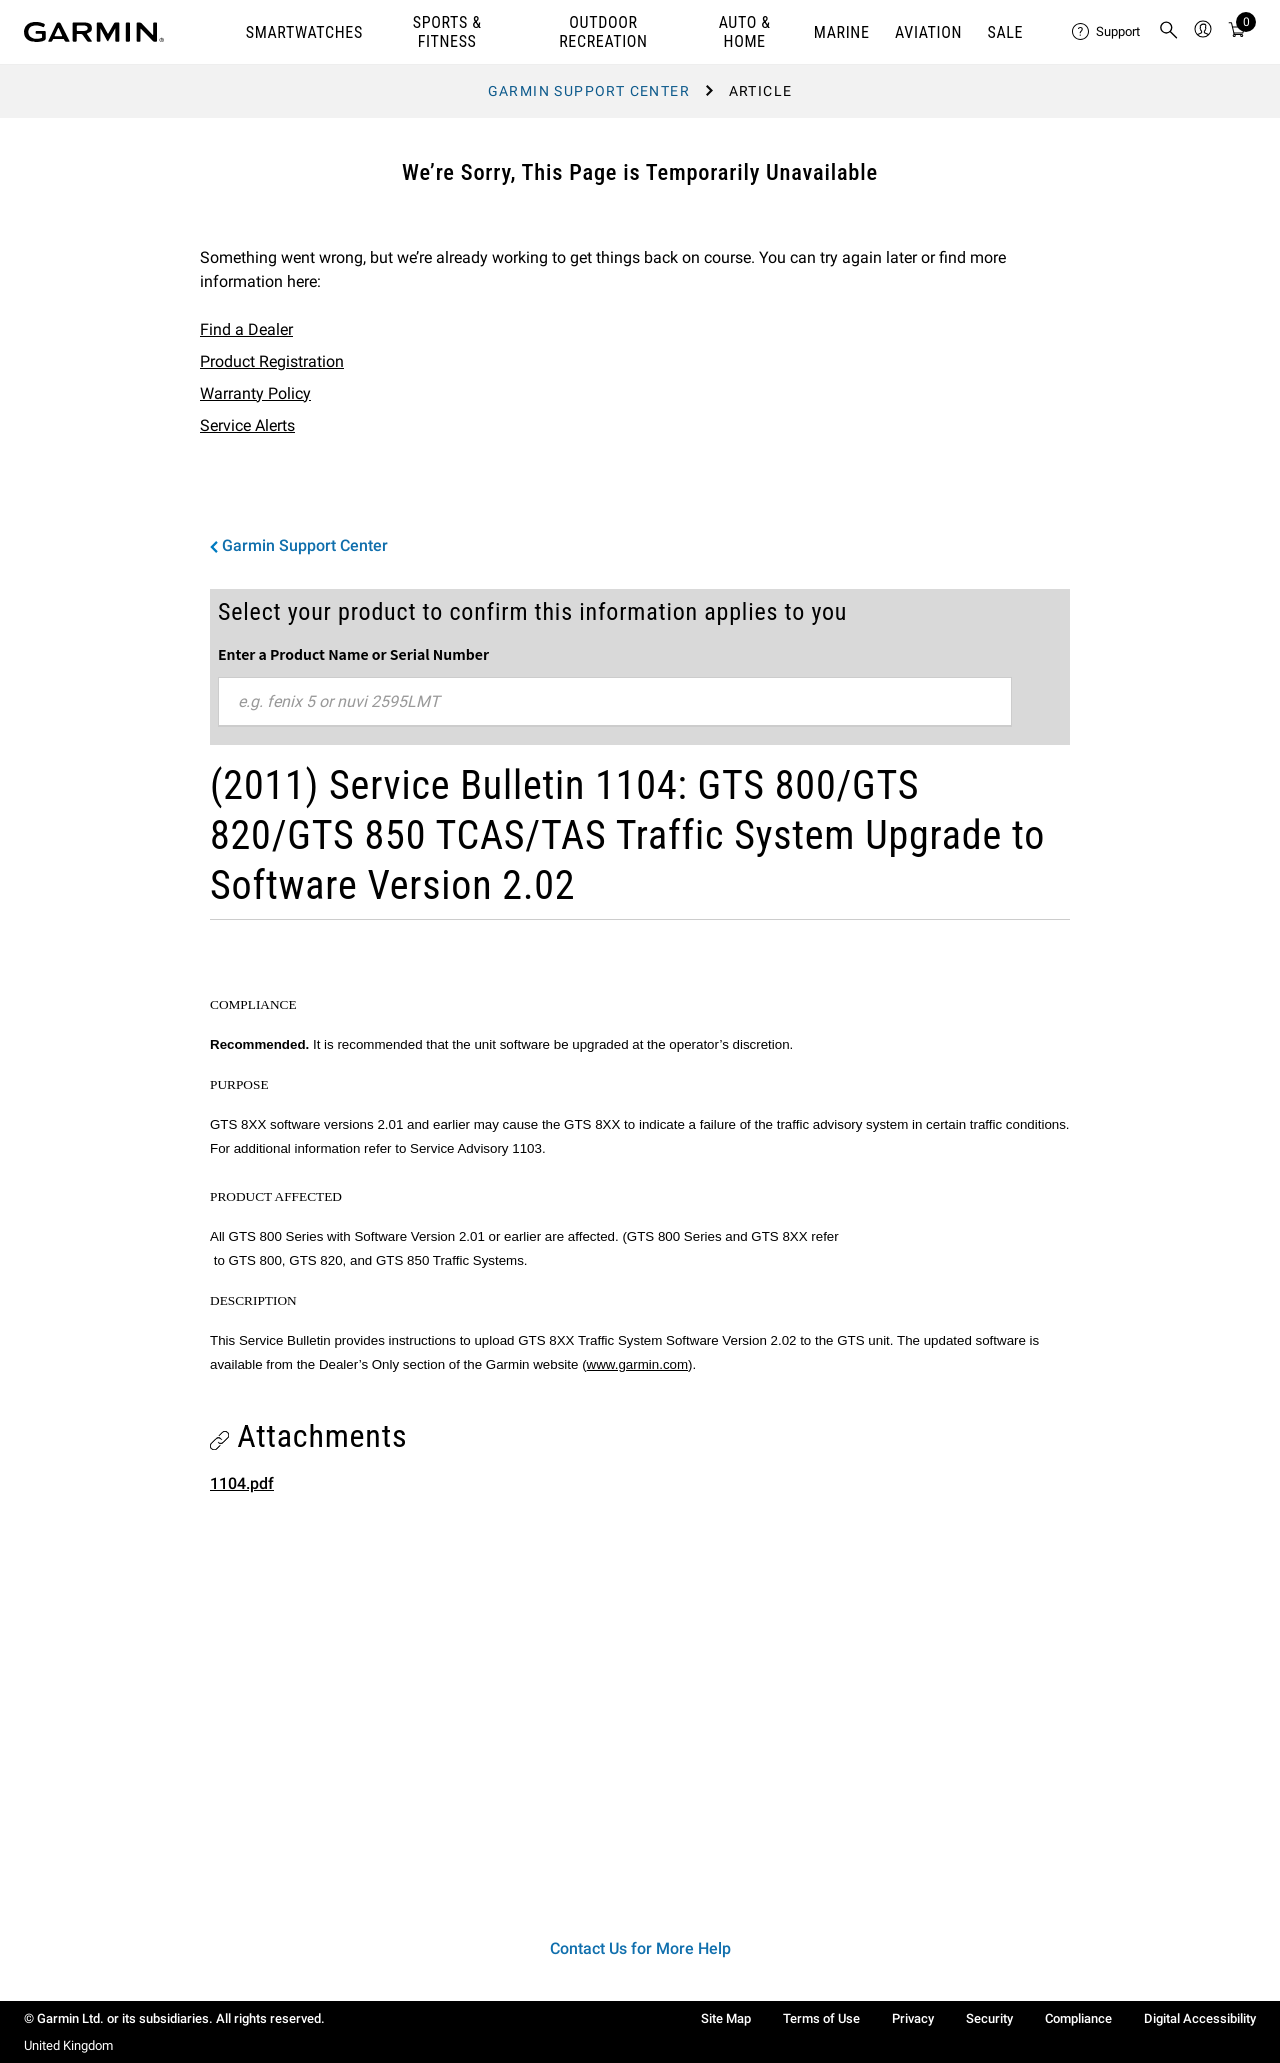  Describe the element at coordinates (589, 91) in the screenshot. I see `Garmin Support Center` at that location.